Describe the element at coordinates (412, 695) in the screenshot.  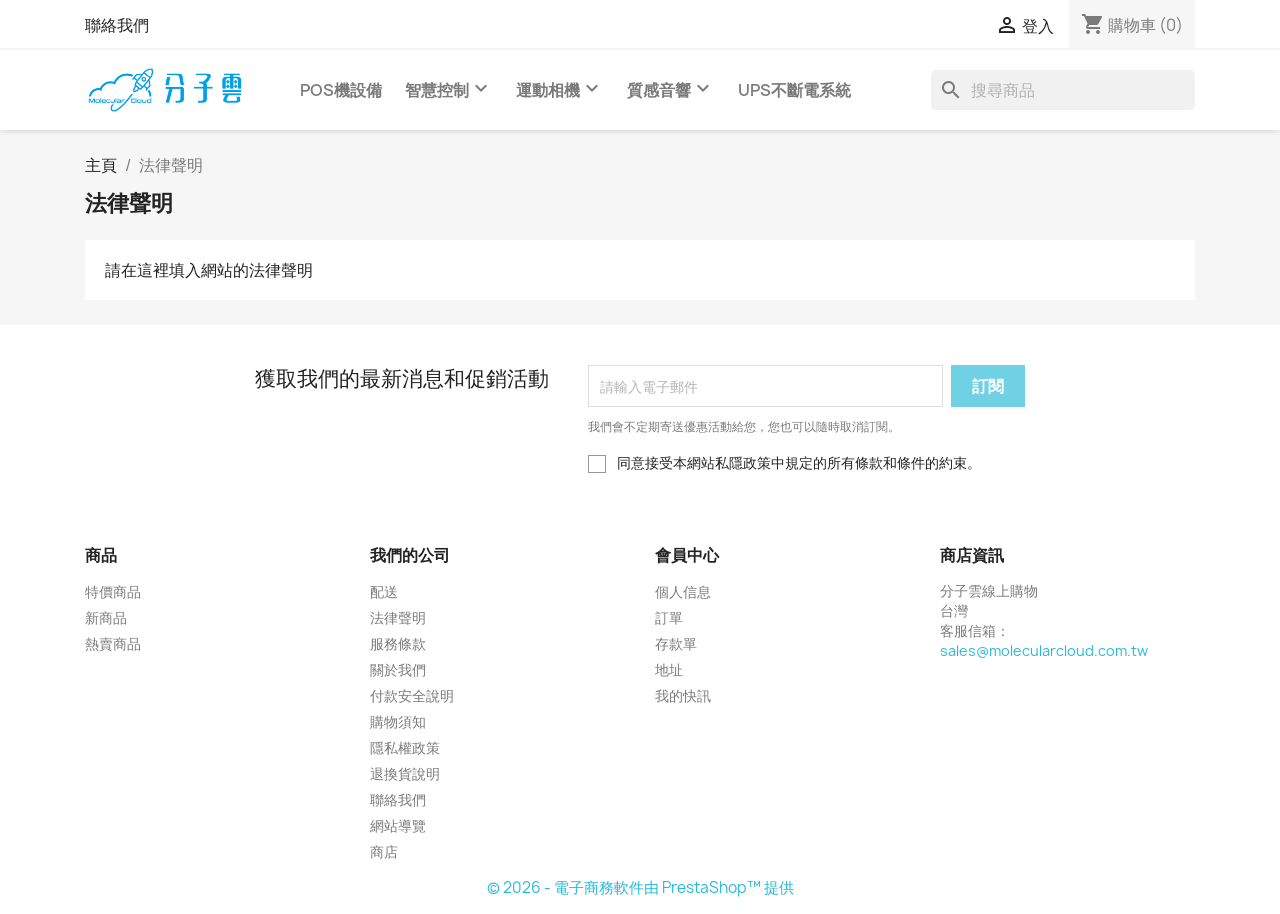
I see `付款安全說明` at that location.